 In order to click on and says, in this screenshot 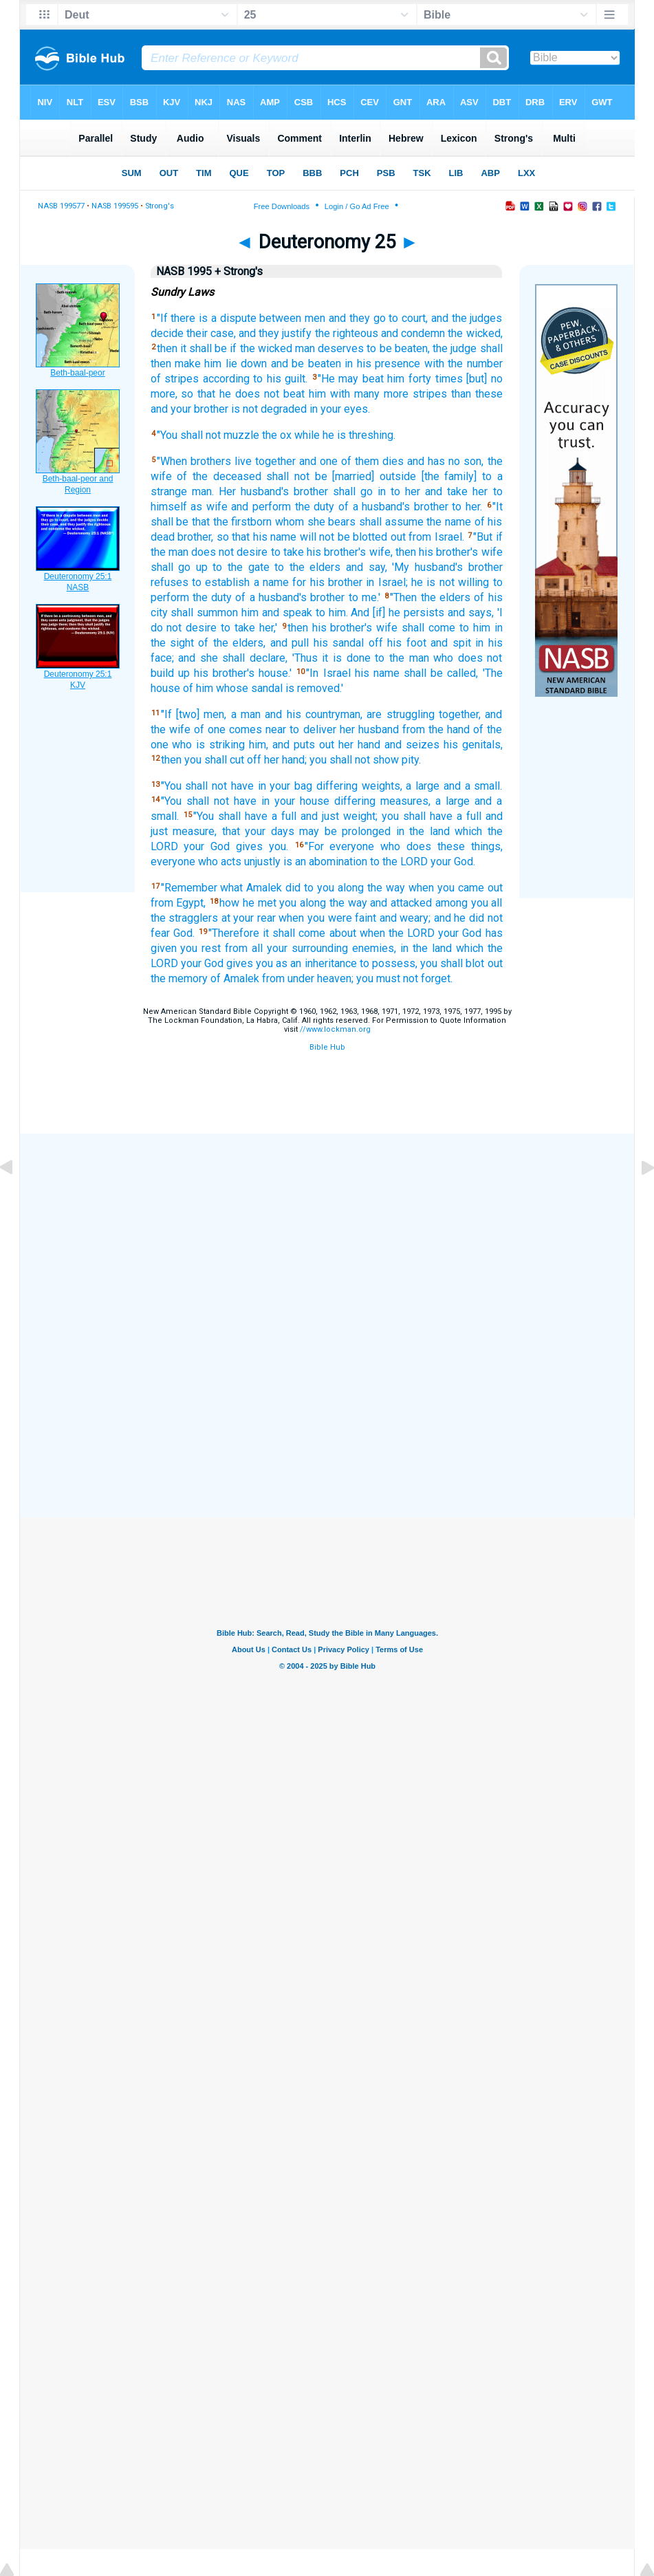, I will do `click(471, 612)`.